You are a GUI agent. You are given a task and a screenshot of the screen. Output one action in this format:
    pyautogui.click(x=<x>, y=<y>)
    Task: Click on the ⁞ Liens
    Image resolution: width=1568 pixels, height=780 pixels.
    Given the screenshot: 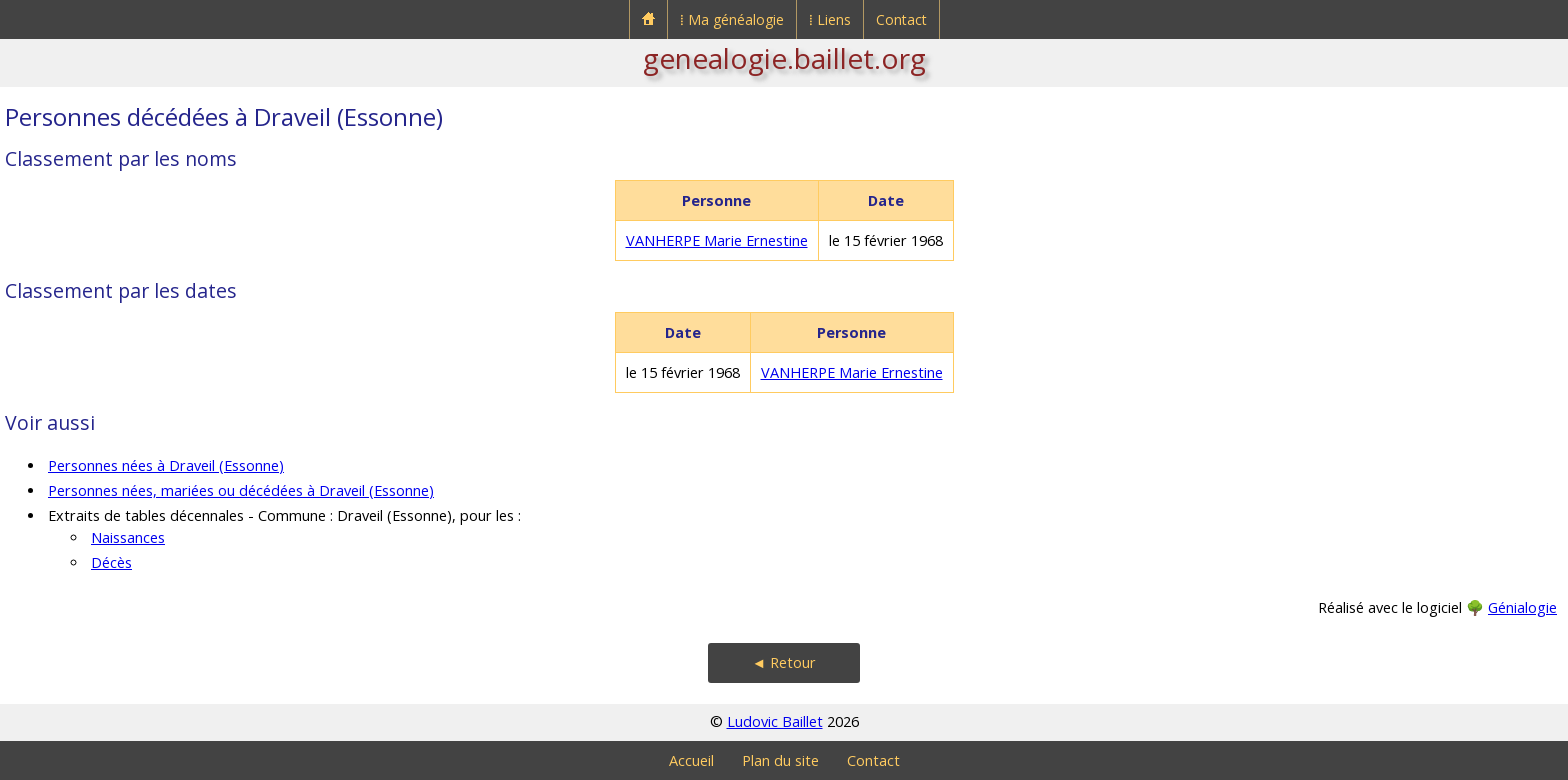 What is the action you would take?
    pyautogui.click(x=830, y=19)
    